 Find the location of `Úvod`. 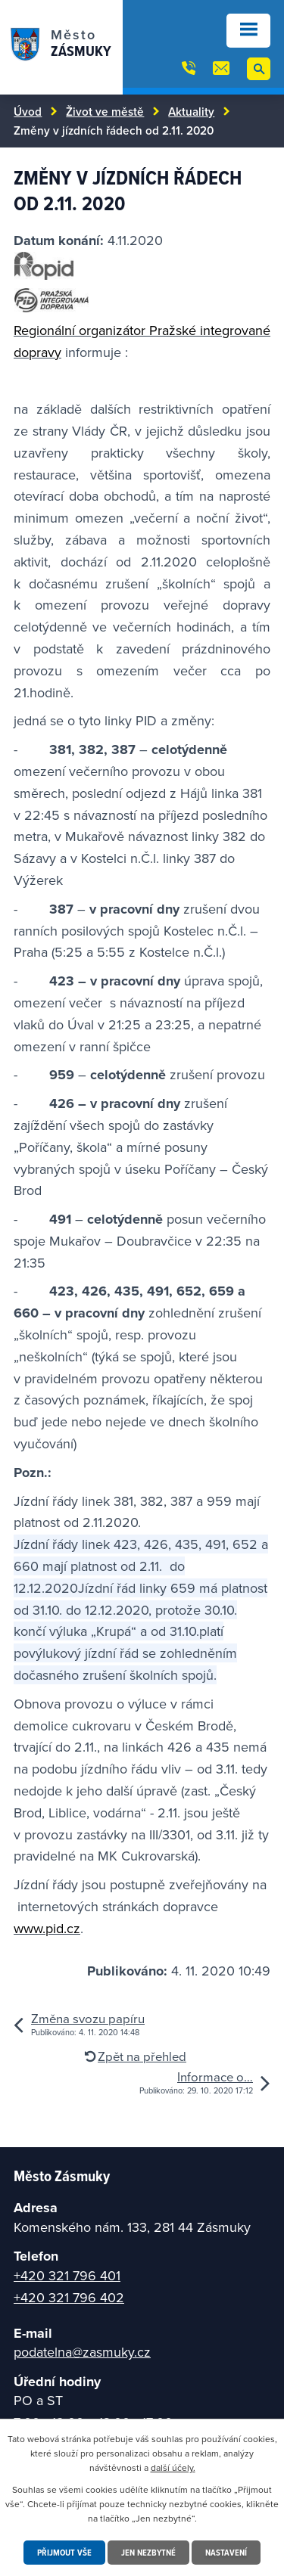

Úvod is located at coordinates (28, 111).